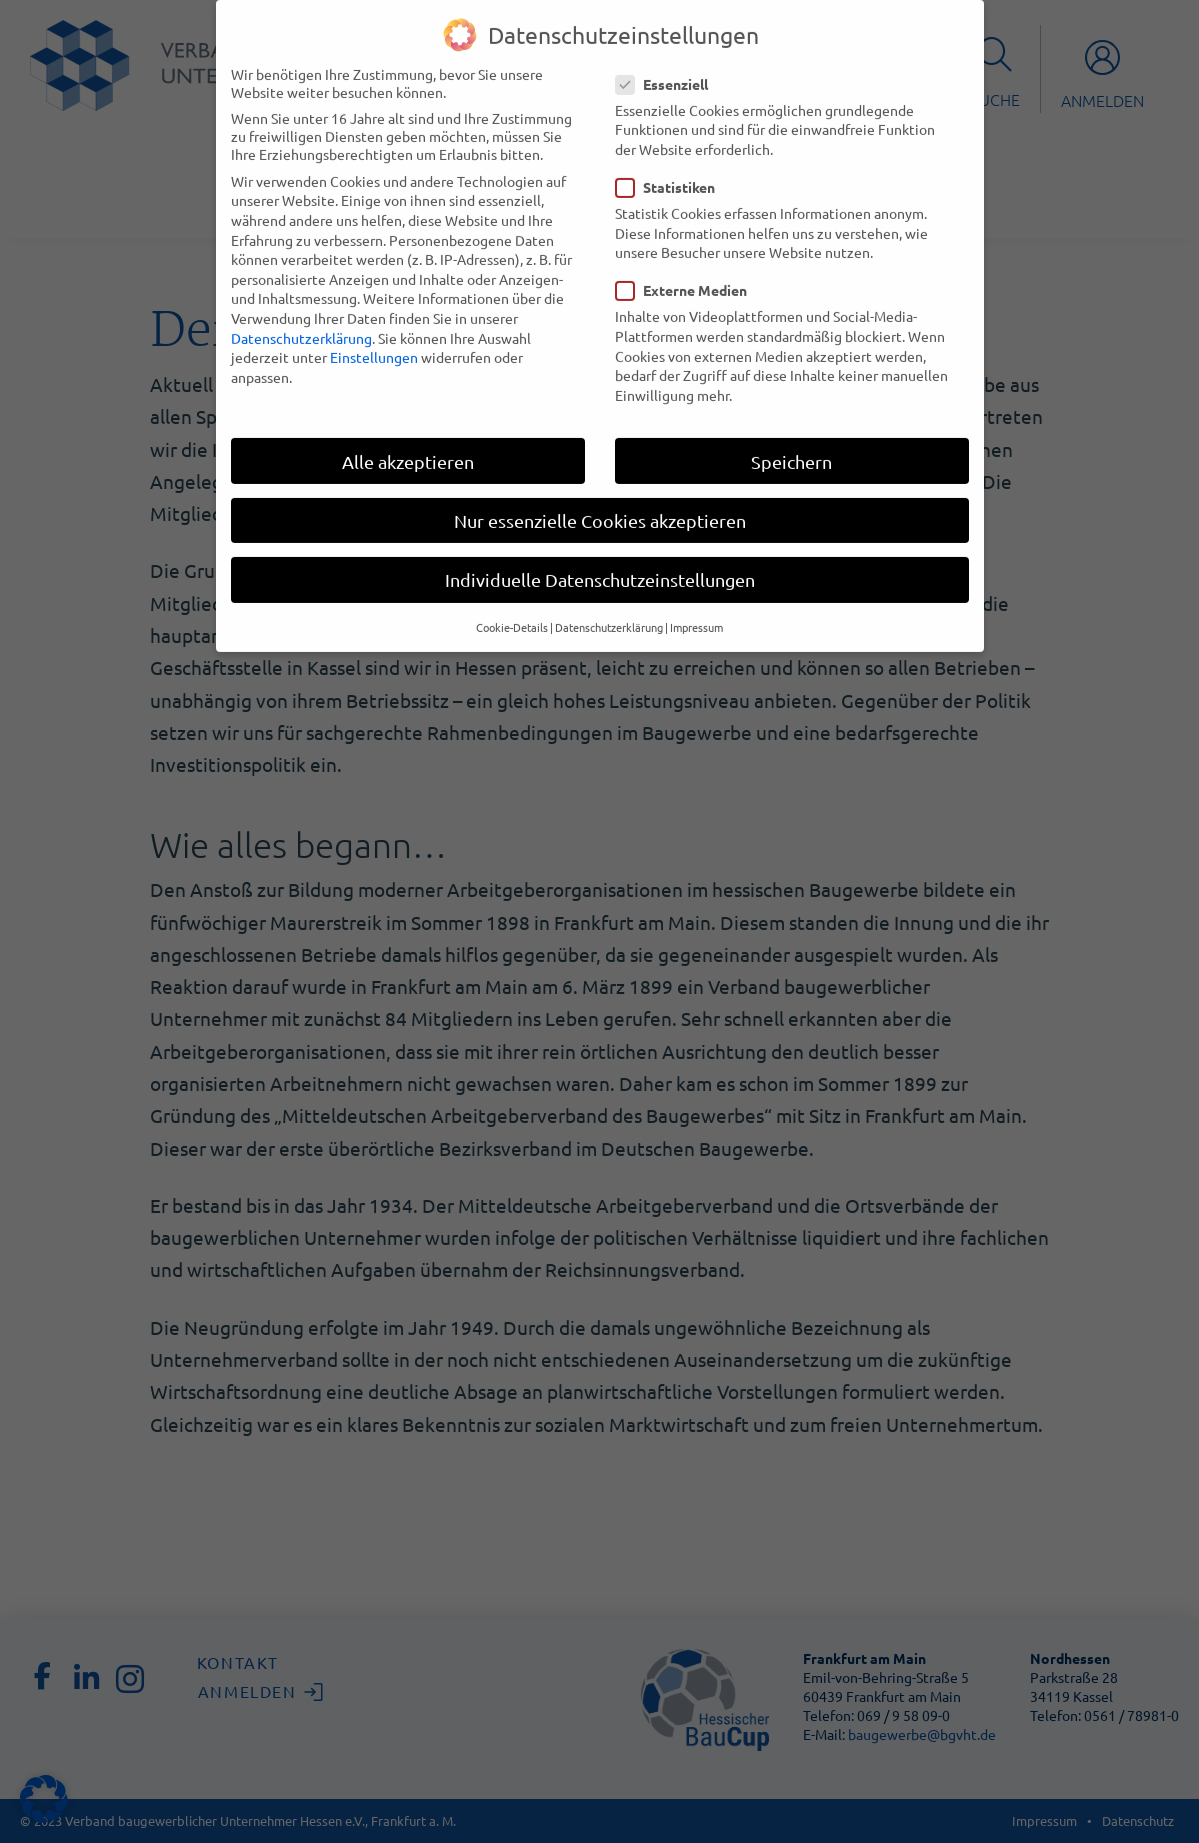 The width and height of the screenshot is (1199, 1843). What do you see at coordinates (600, 501) in the screenshot?
I see `Nur essenzielle Cookies akzeptieren [button]` at bounding box center [600, 501].